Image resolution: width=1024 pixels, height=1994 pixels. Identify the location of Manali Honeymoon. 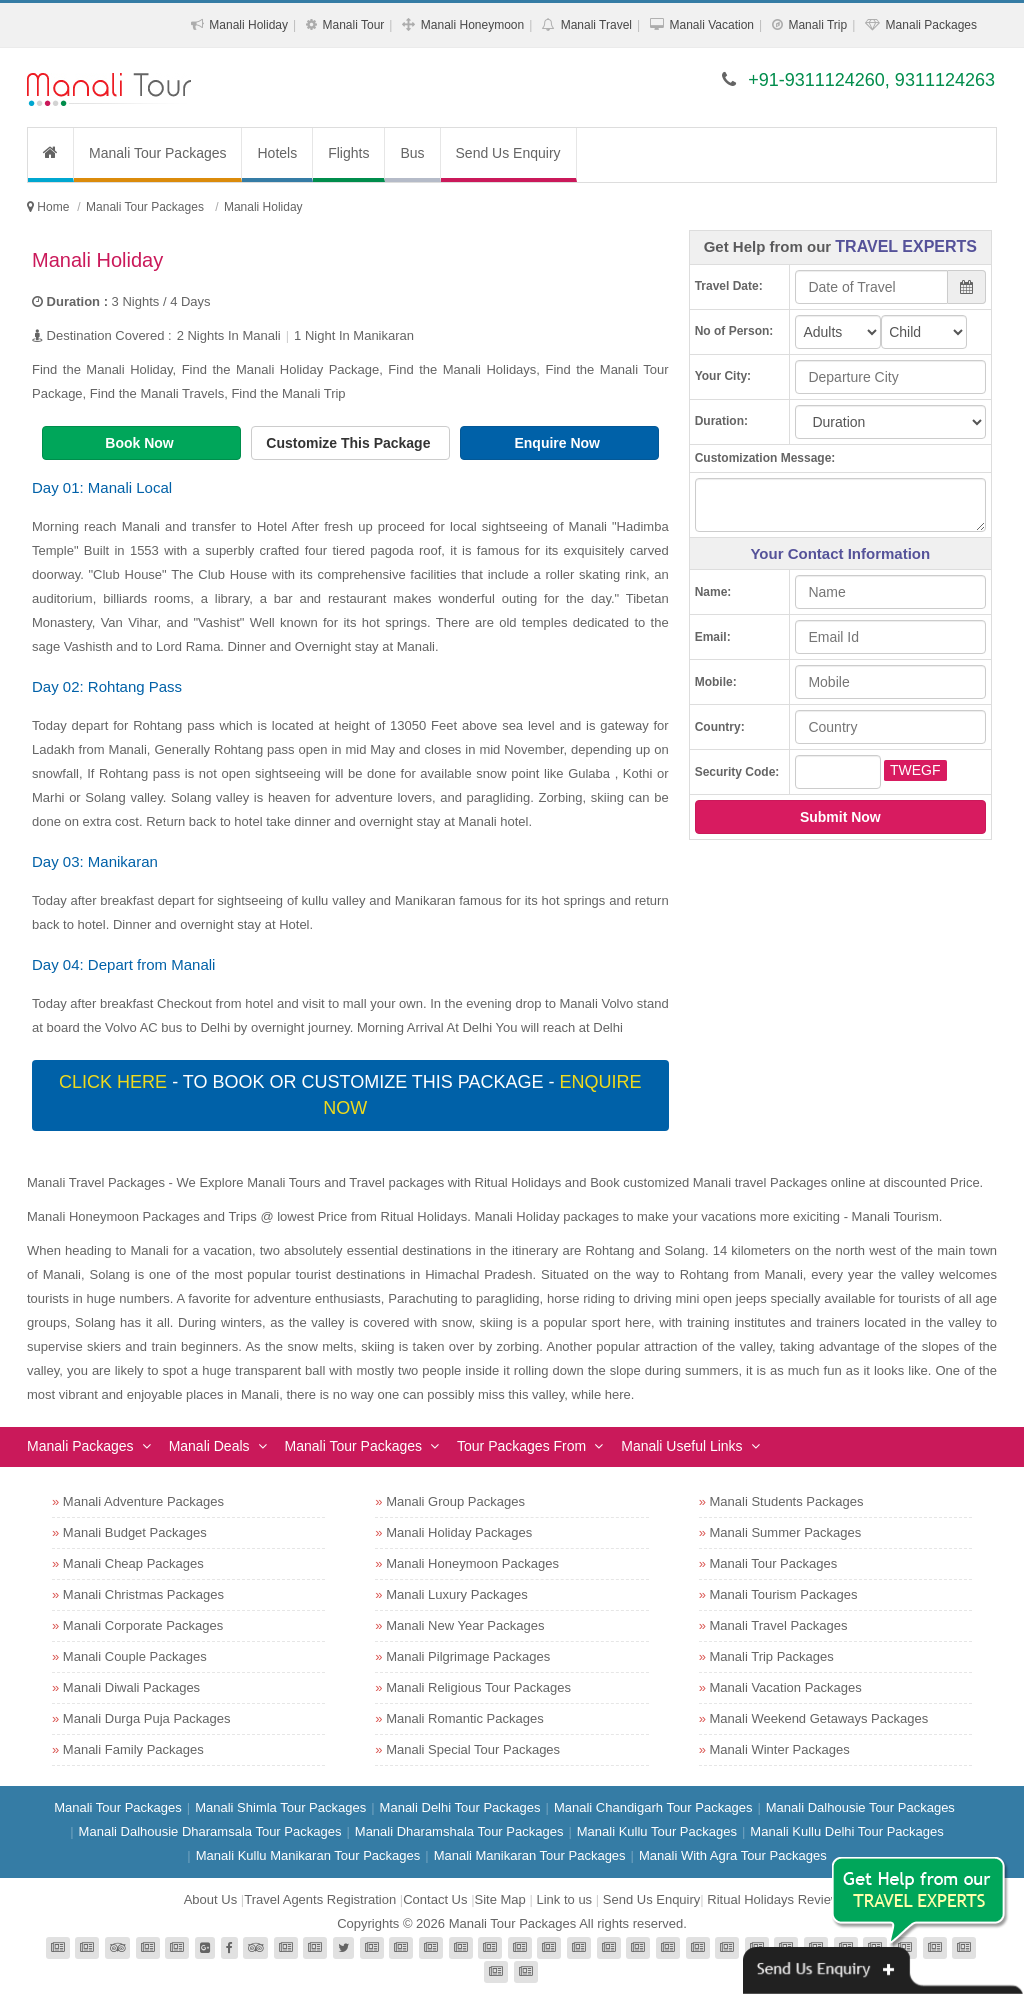
(472, 25).